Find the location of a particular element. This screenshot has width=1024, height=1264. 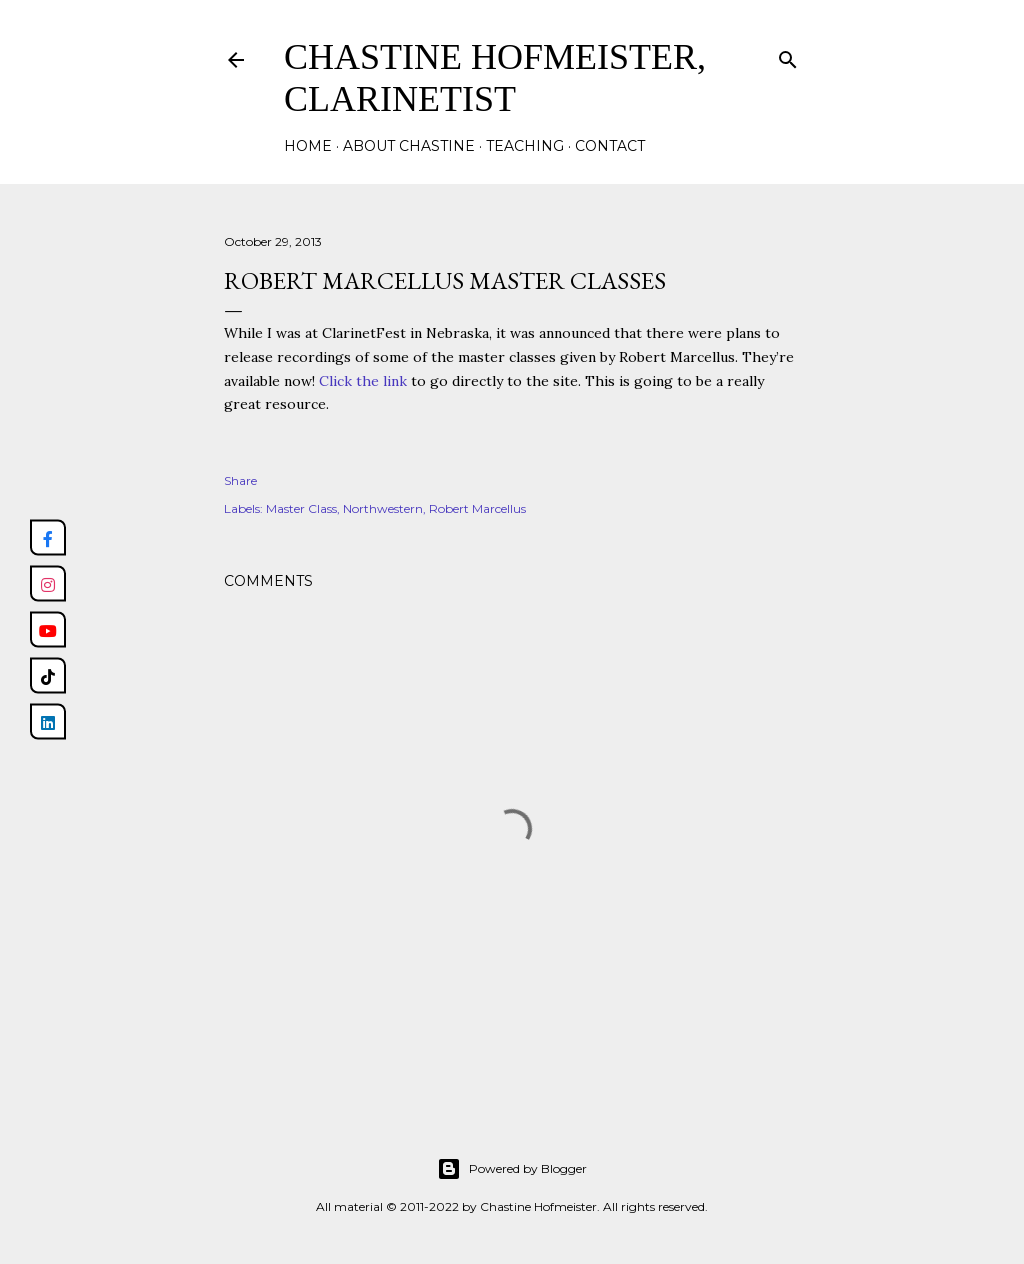

Master Class is located at coordinates (301, 508).